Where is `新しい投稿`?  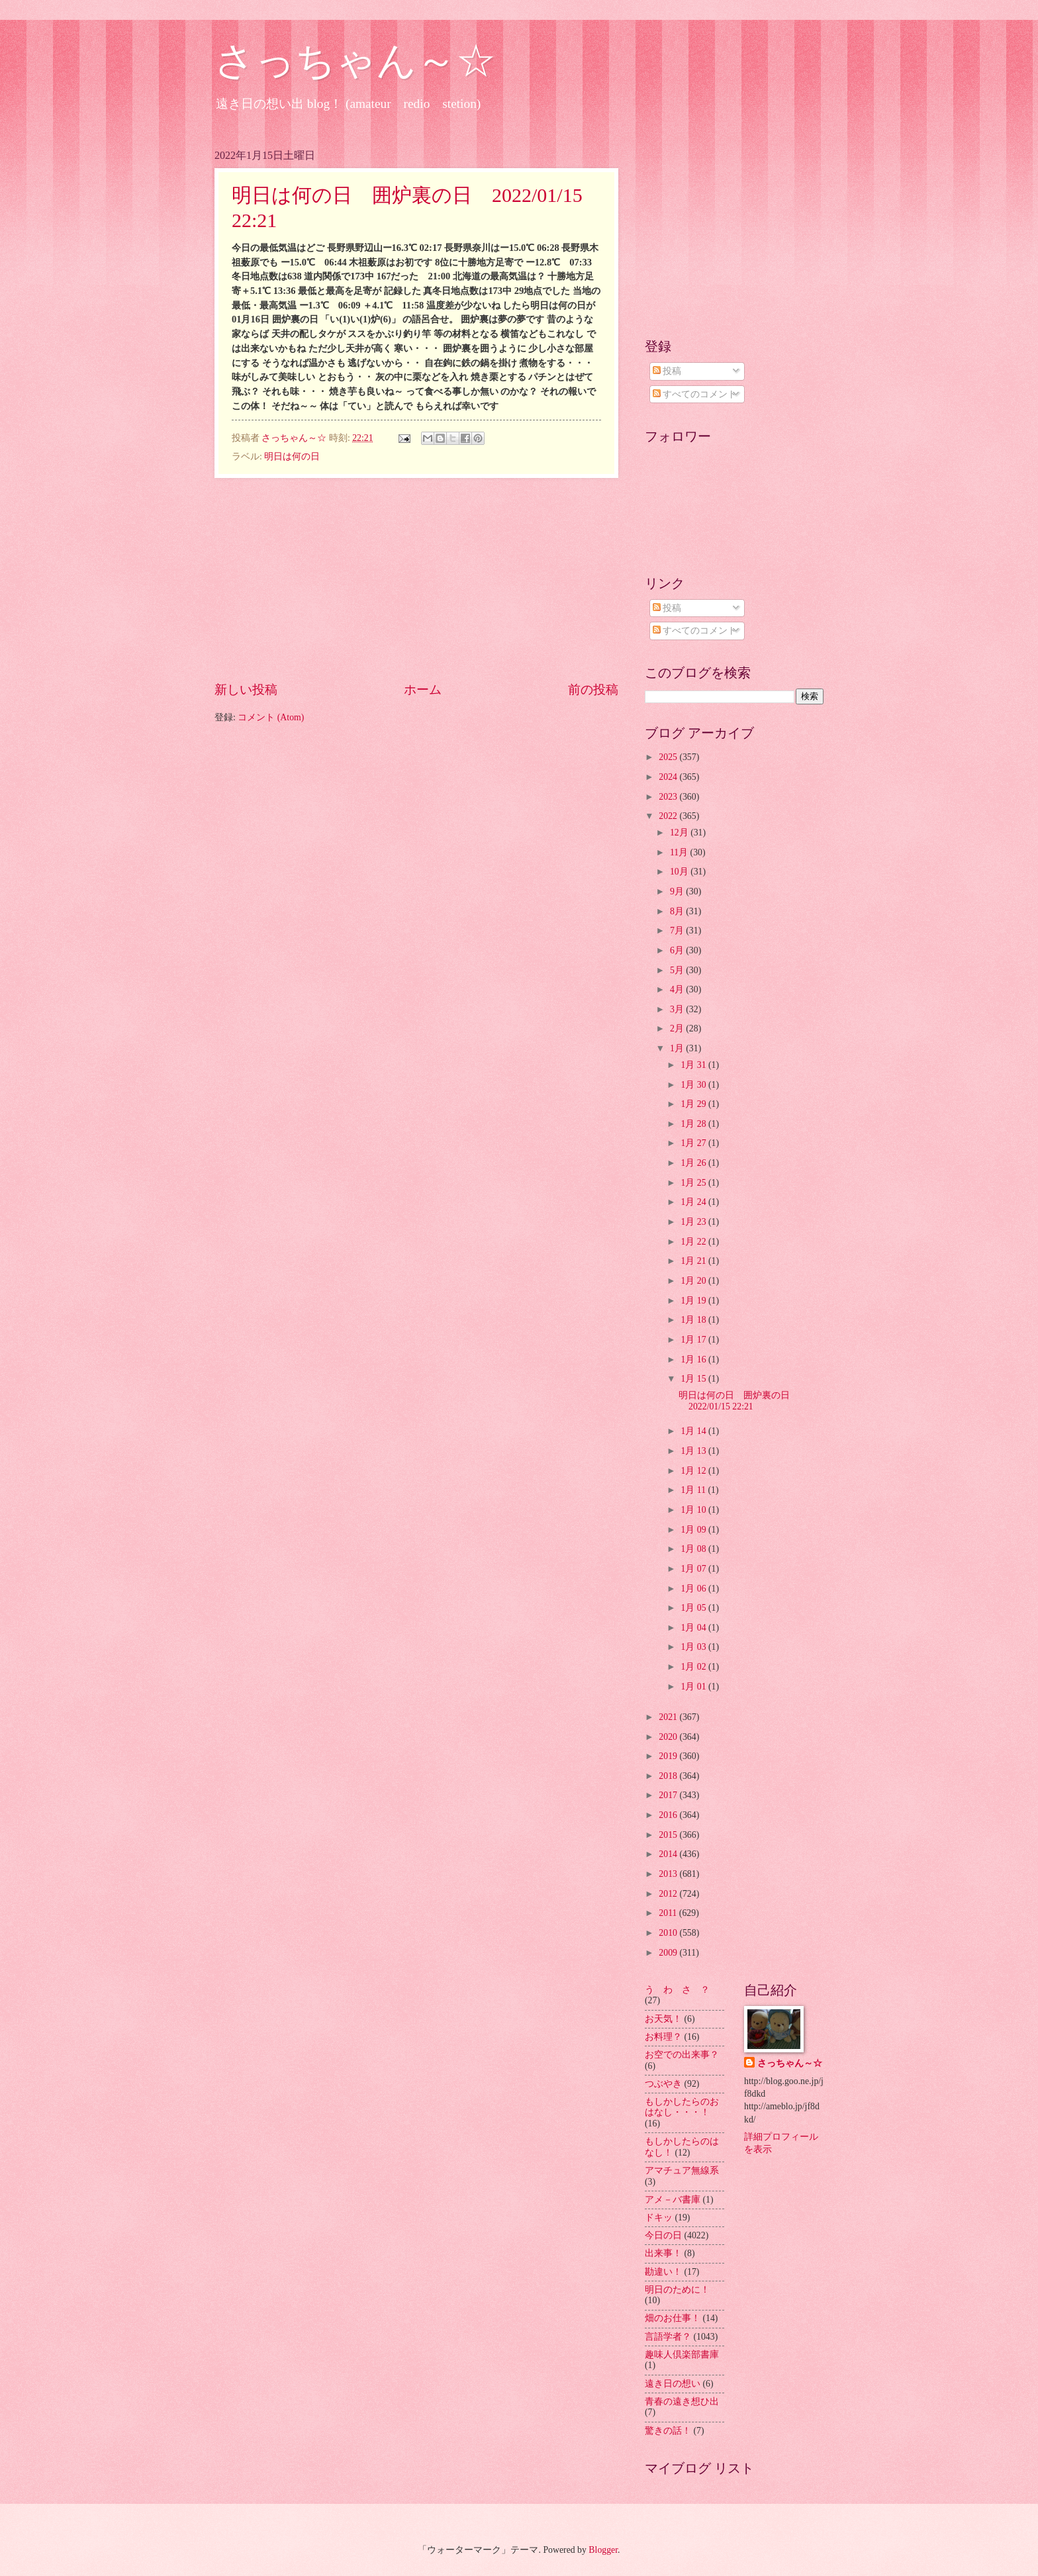 新しい投稿 is located at coordinates (245, 689).